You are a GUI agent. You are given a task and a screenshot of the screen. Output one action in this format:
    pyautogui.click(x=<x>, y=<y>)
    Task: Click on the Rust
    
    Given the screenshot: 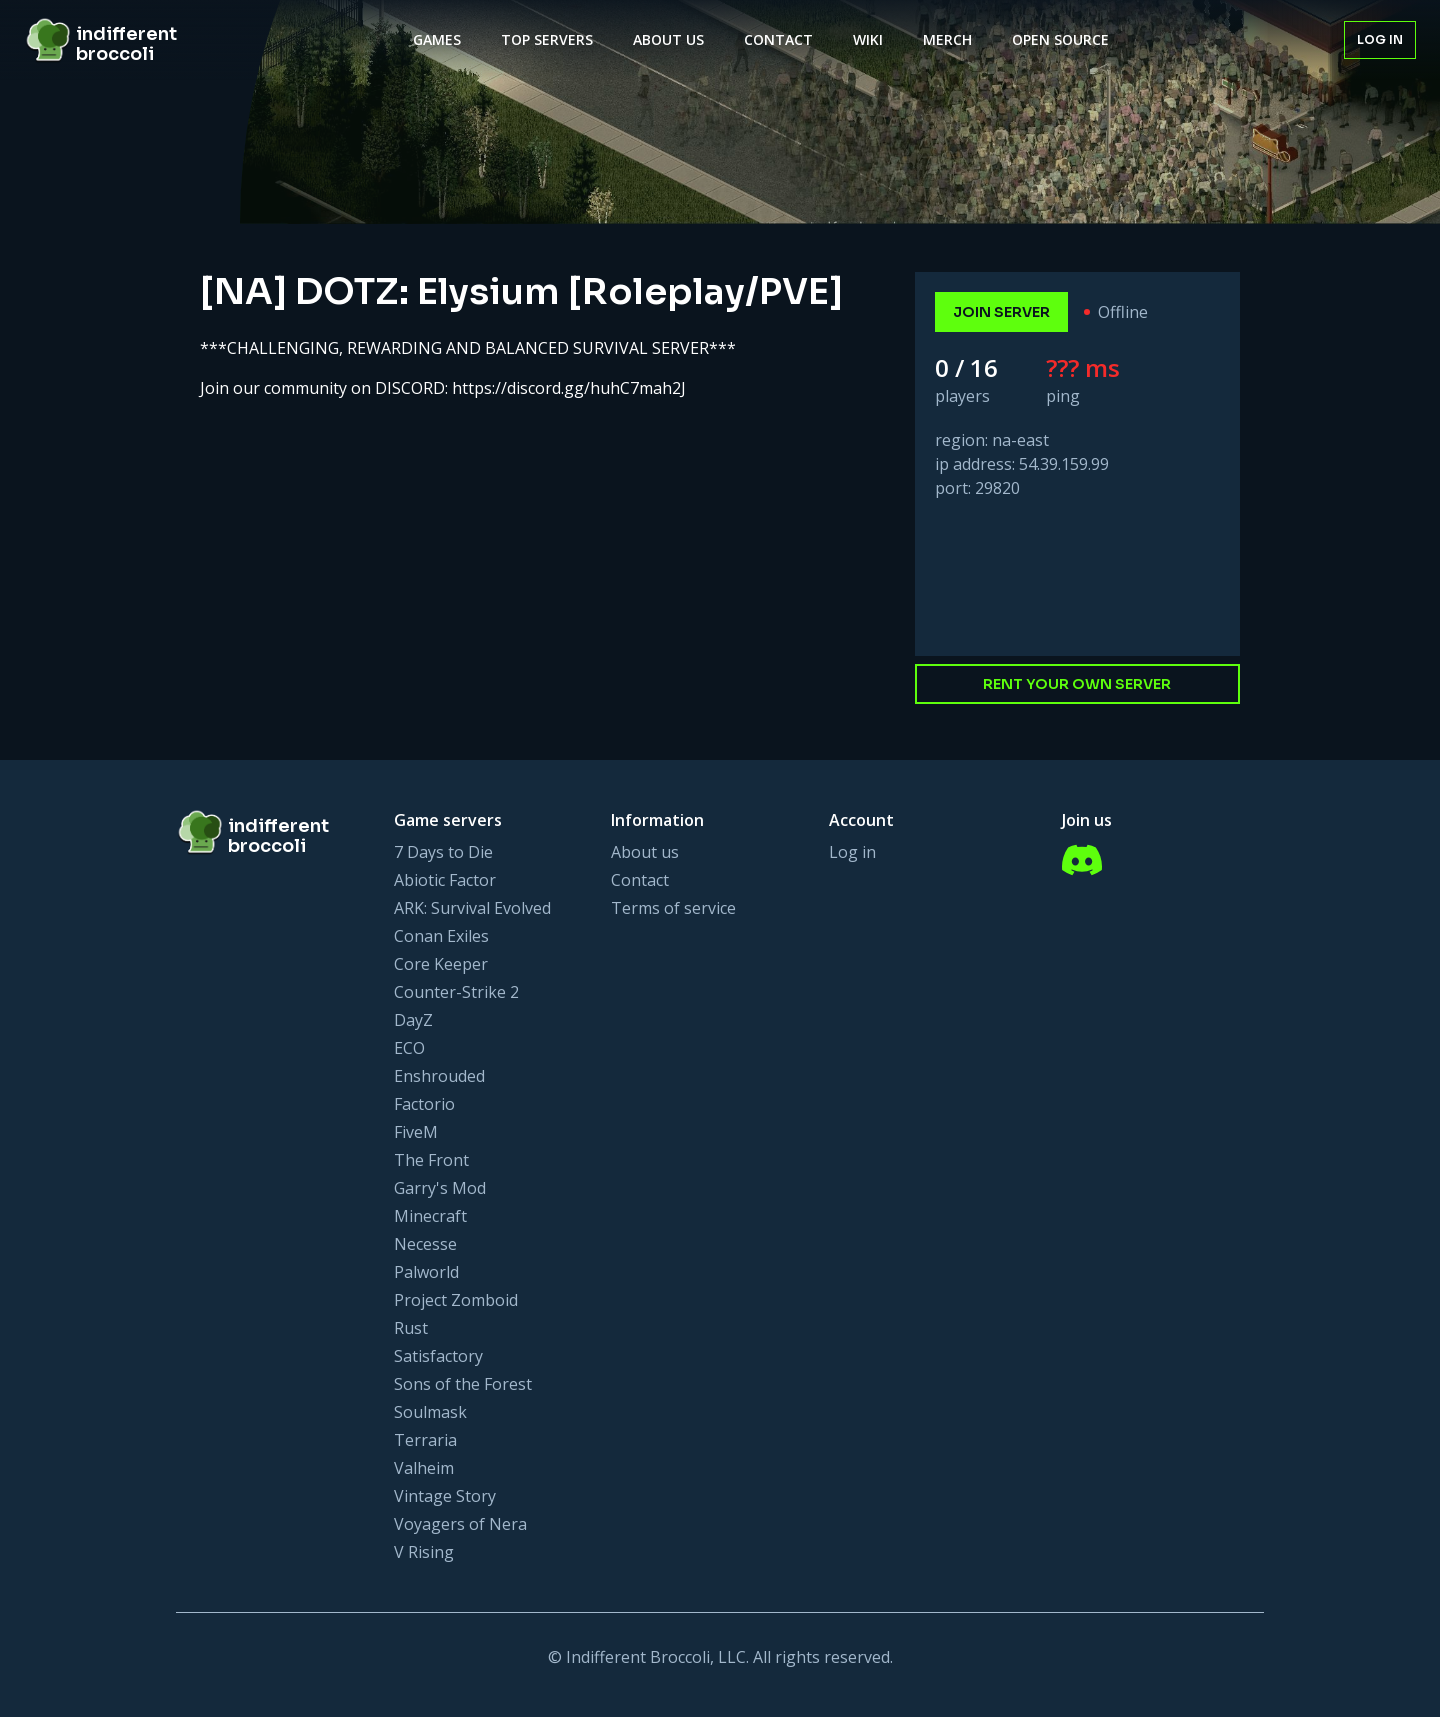 What is the action you would take?
    pyautogui.click(x=411, y=1328)
    